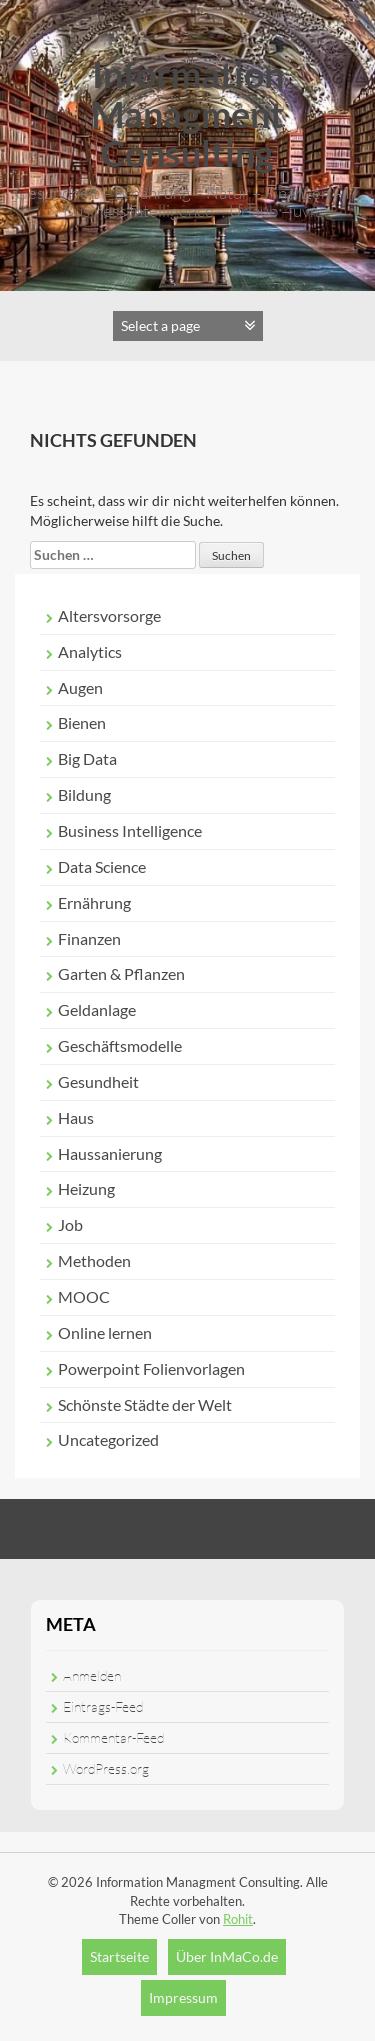 Image resolution: width=375 pixels, height=2041 pixels. Describe the element at coordinates (80, 687) in the screenshot. I see `Augen` at that location.